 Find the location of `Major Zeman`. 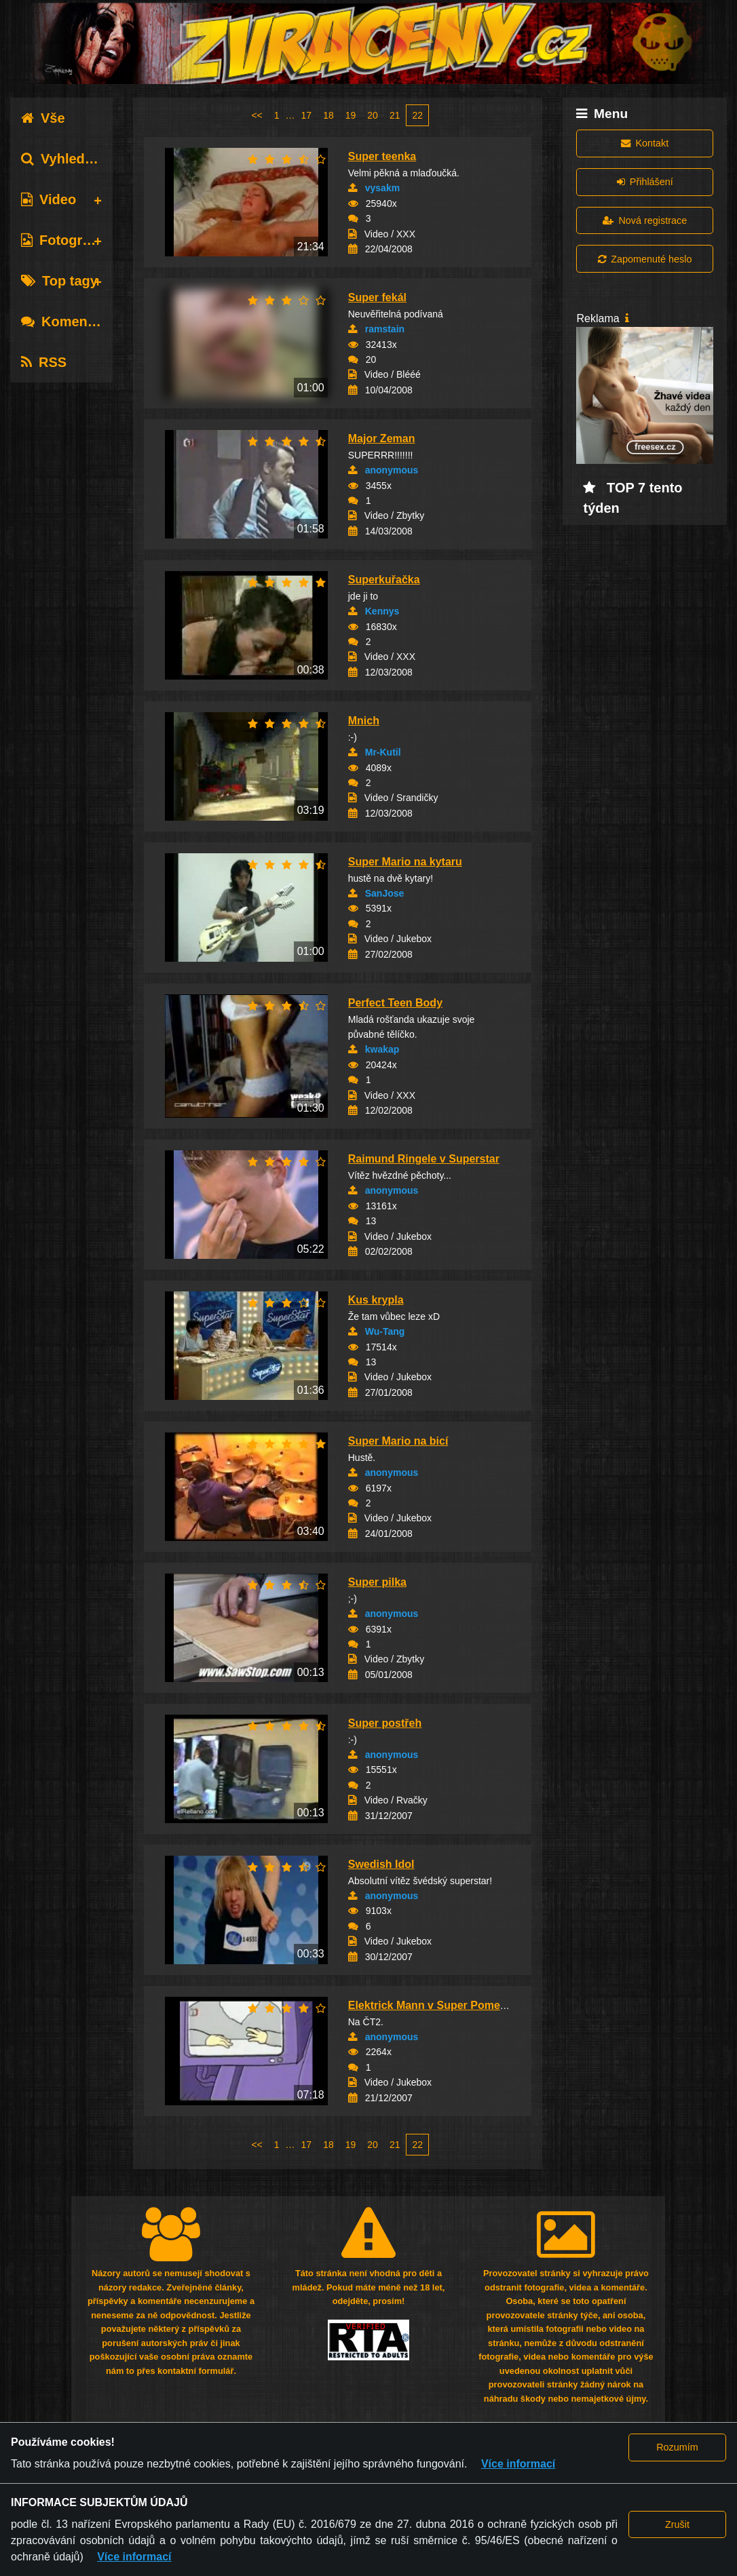

Major Zeman is located at coordinates (381, 438).